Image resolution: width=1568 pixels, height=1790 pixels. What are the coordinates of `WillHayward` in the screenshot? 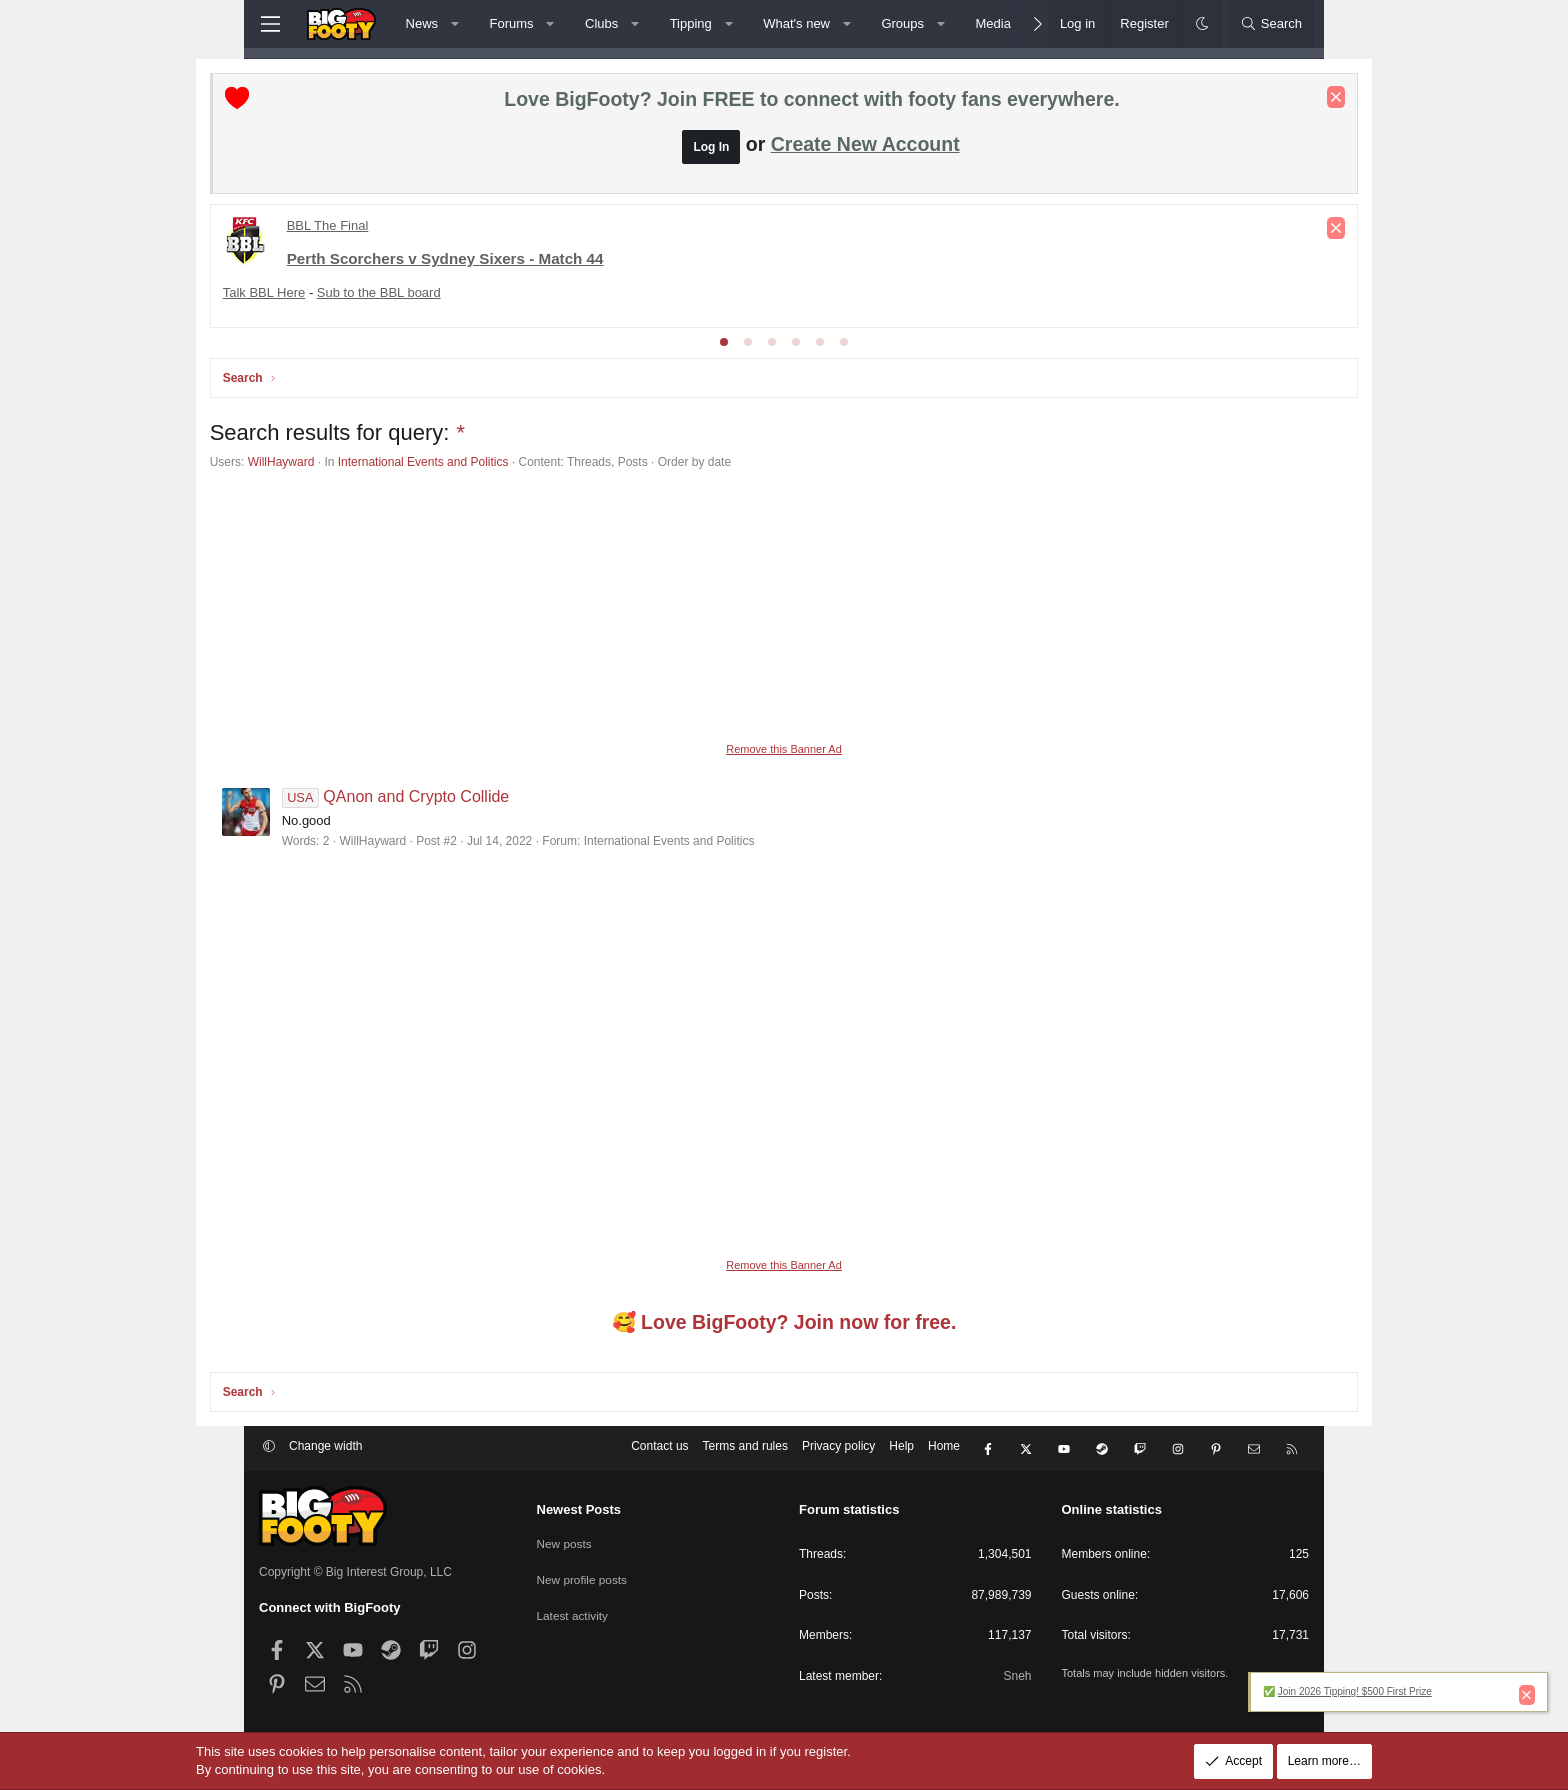 It's located at (330, 463).